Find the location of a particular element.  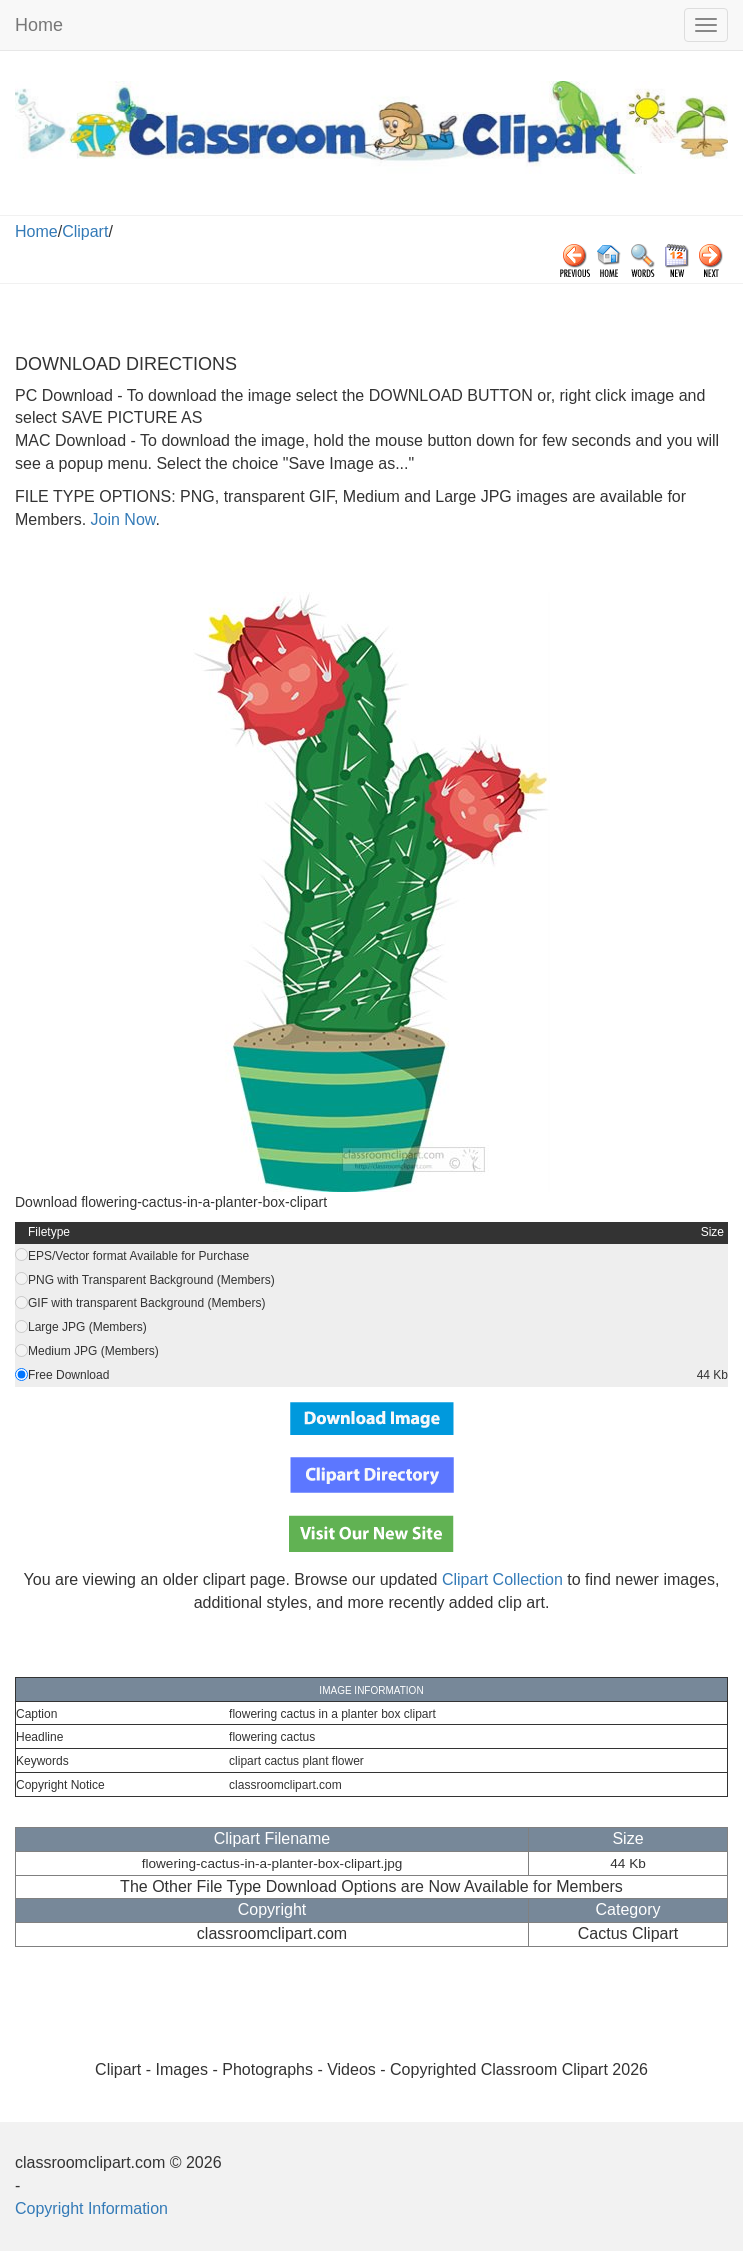

Home is located at coordinates (39, 25).